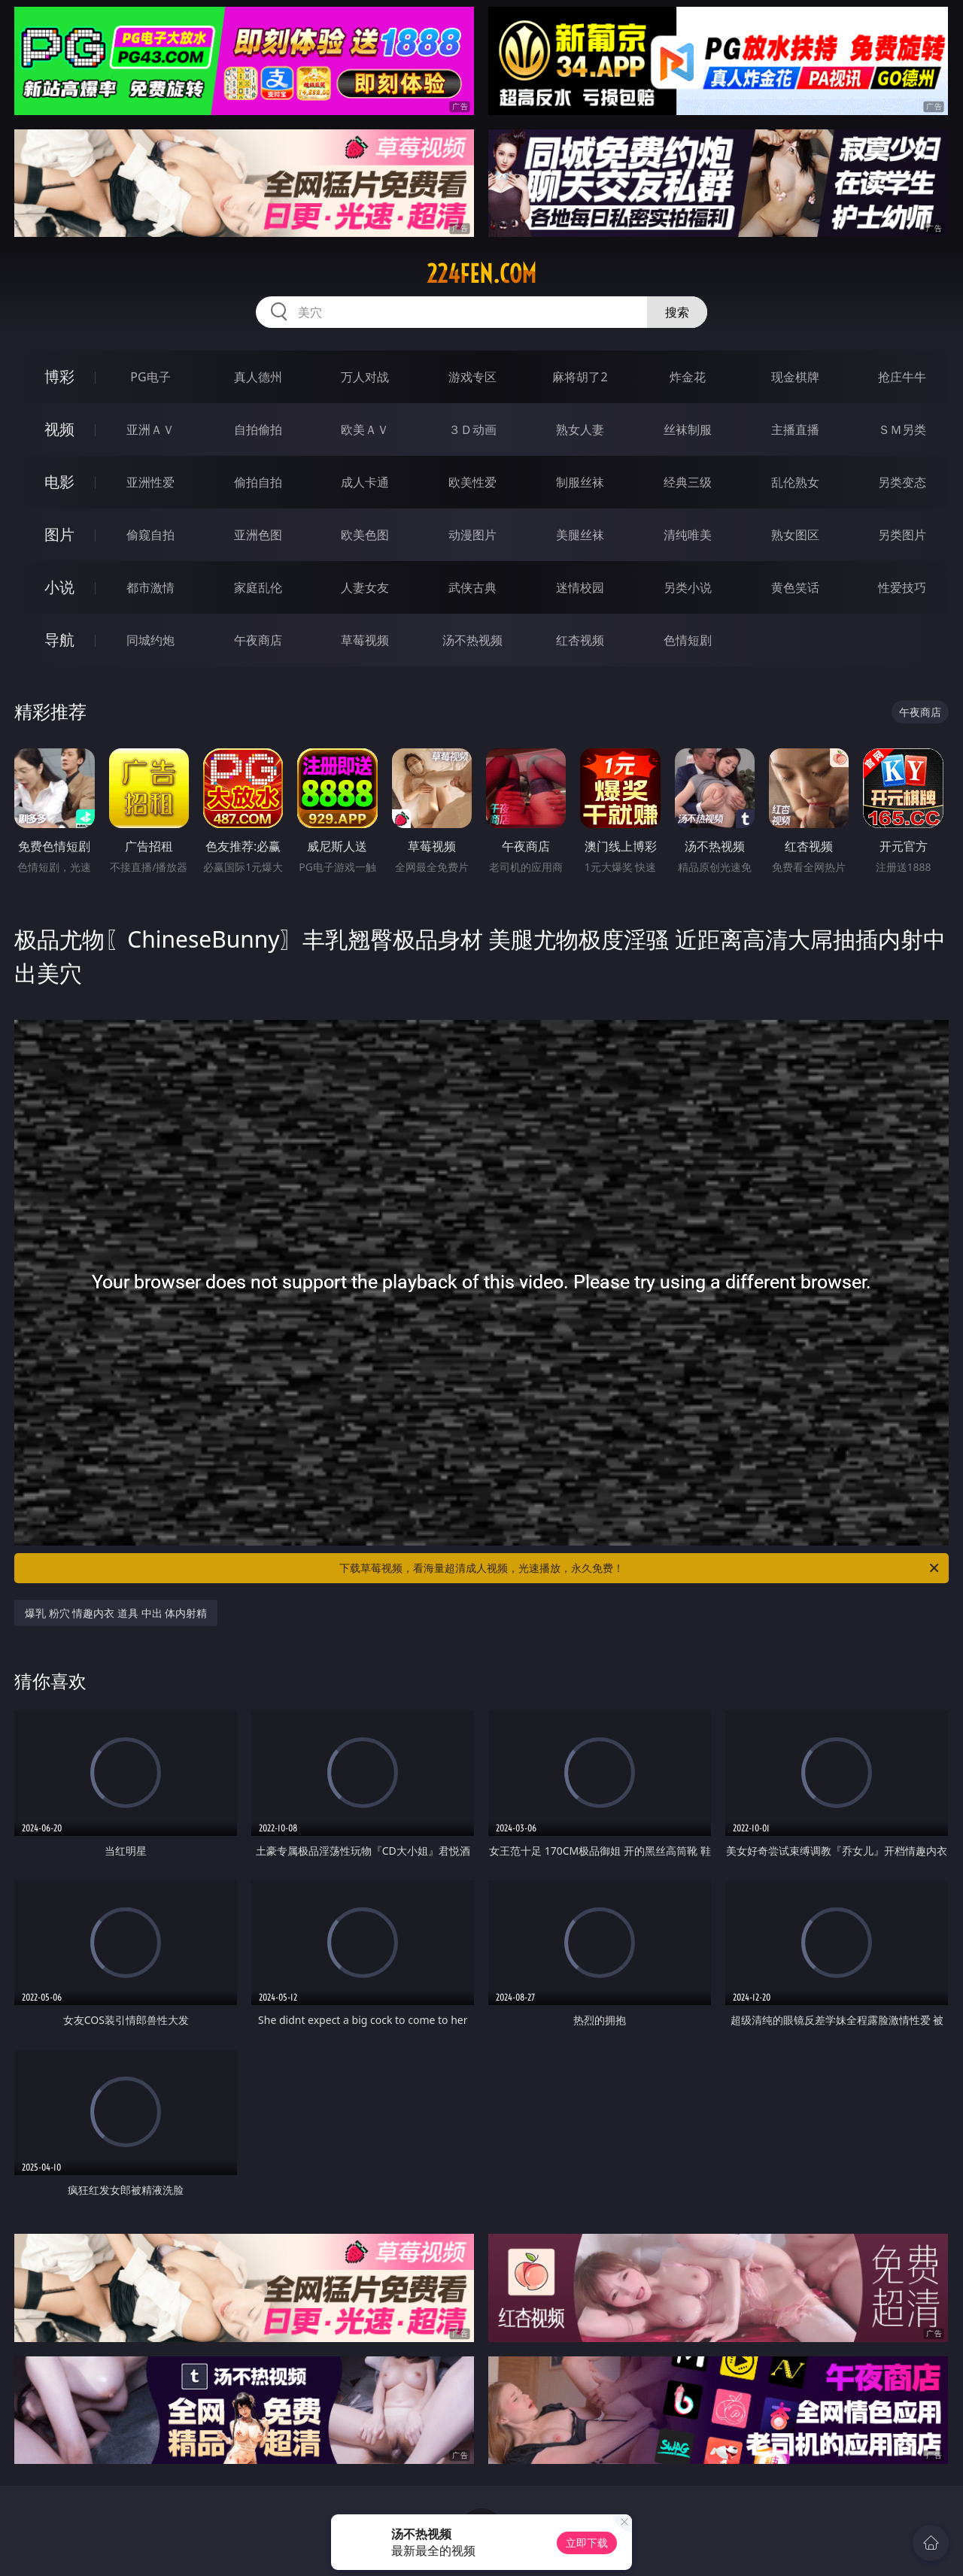  What do you see at coordinates (472, 377) in the screenshot?
I see `游戏专区` at bounding box center [472, 377].